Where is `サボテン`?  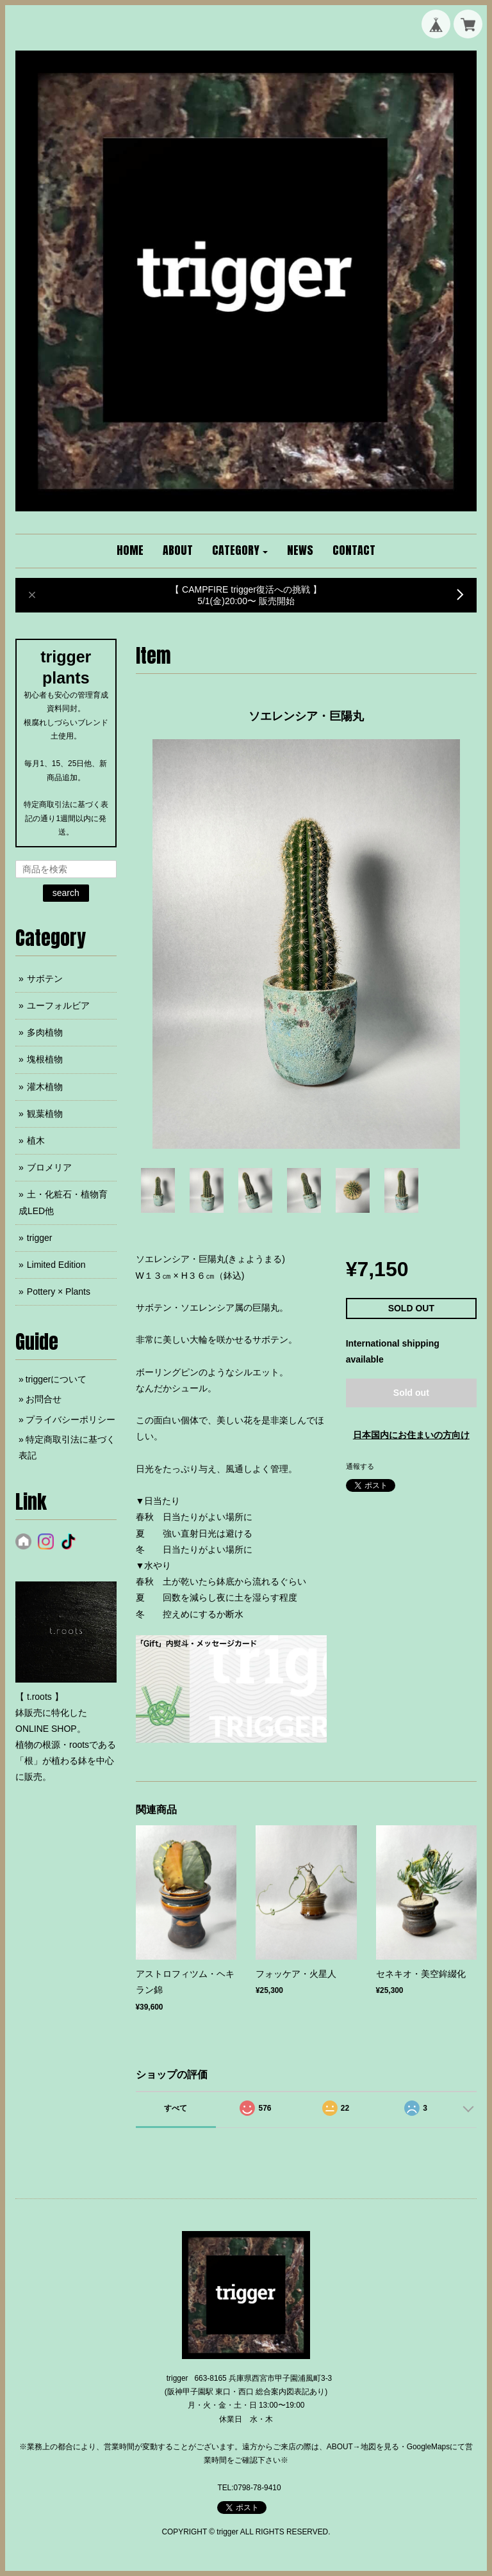 サボテン is located at coordinates (45, 978).